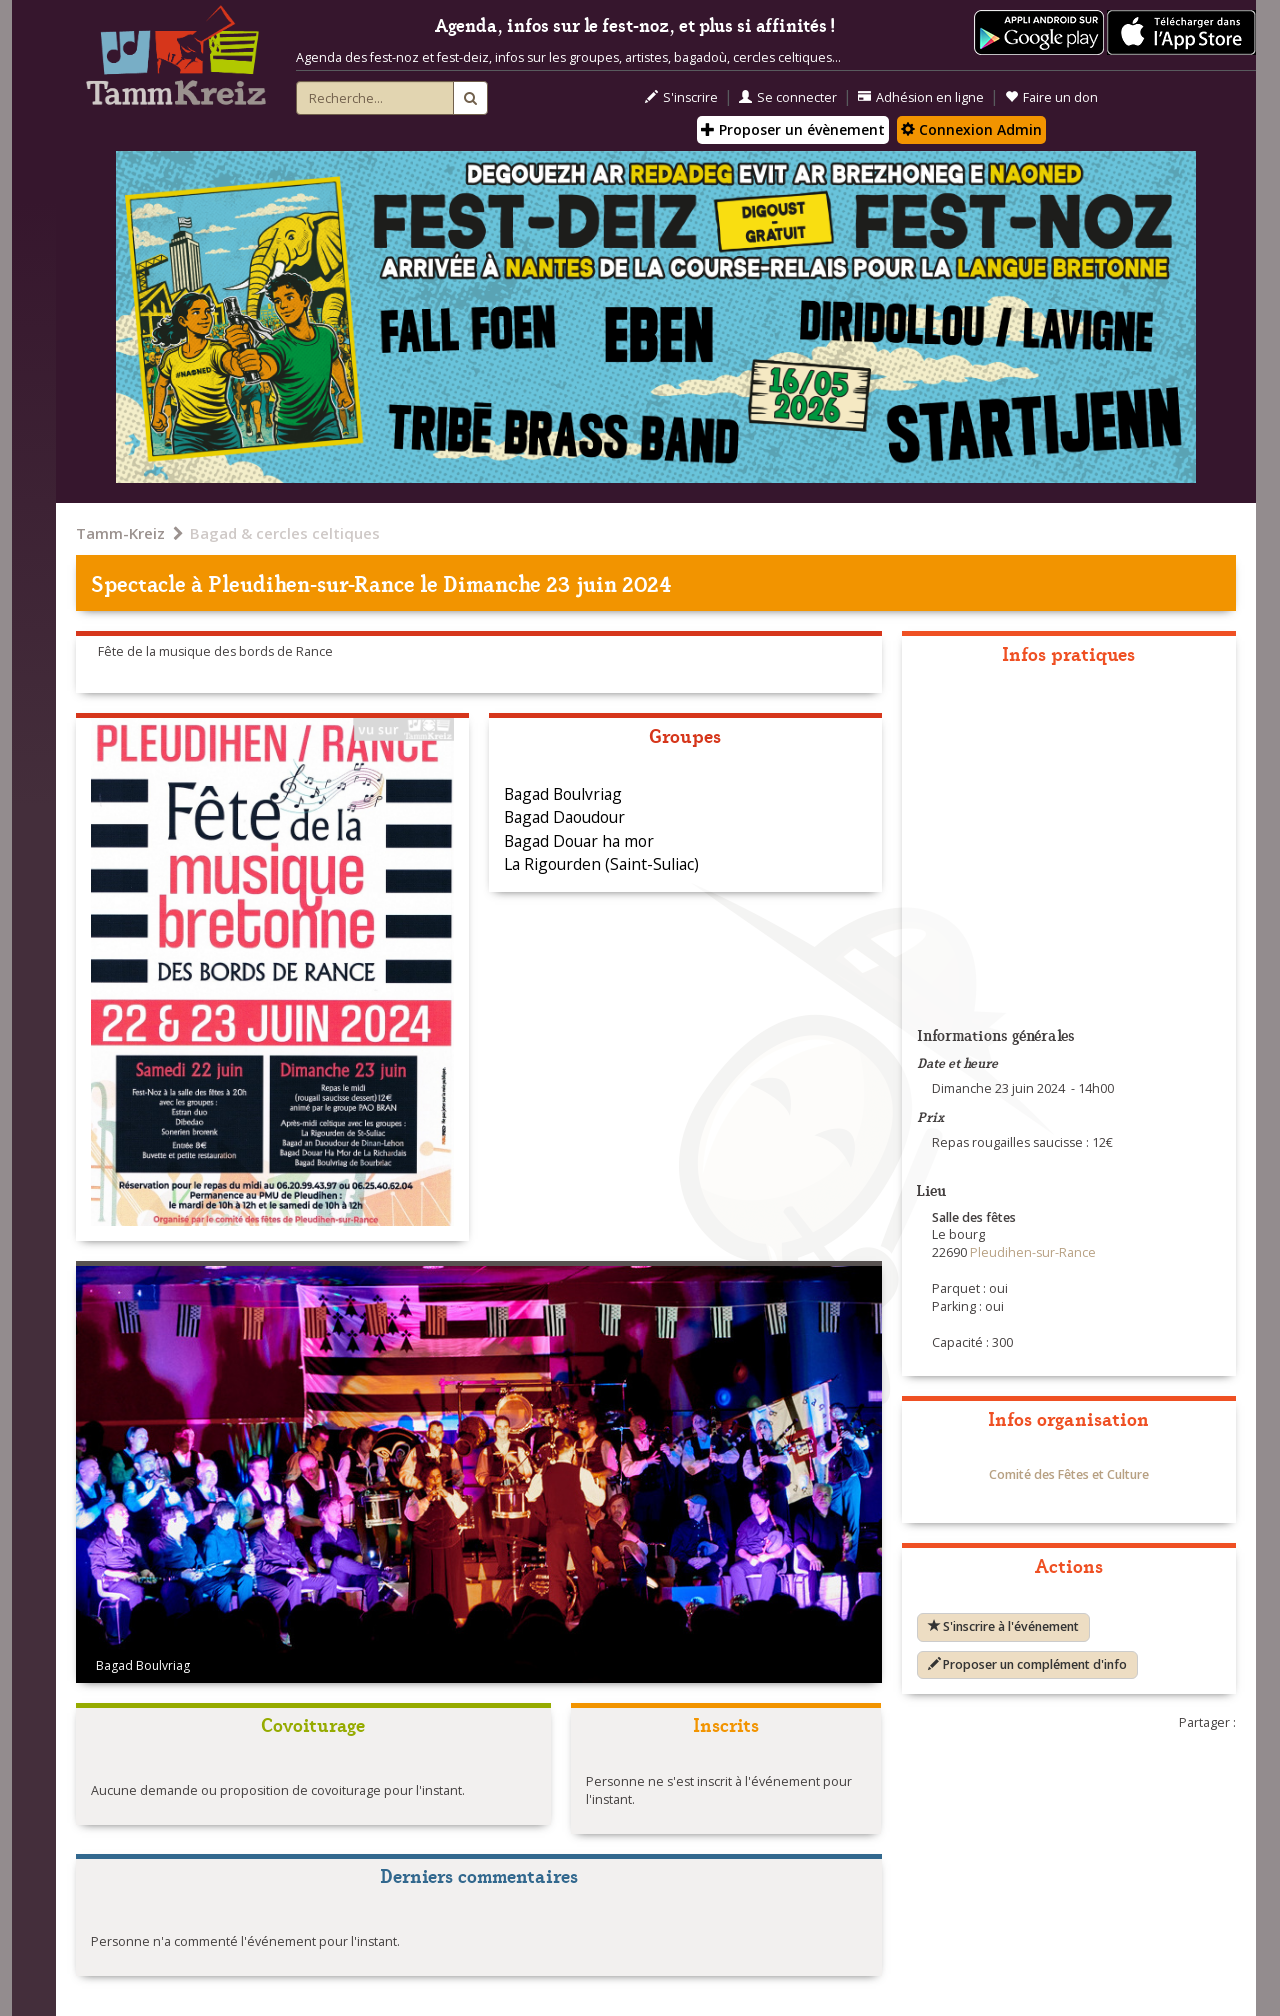 This screenshot has width=1280, height=2016. What do you see at coordinates (1069, 1474) in the screenshot?
I see `Comité des Fêtes et Culture` at bounding box center [1069, 1474].